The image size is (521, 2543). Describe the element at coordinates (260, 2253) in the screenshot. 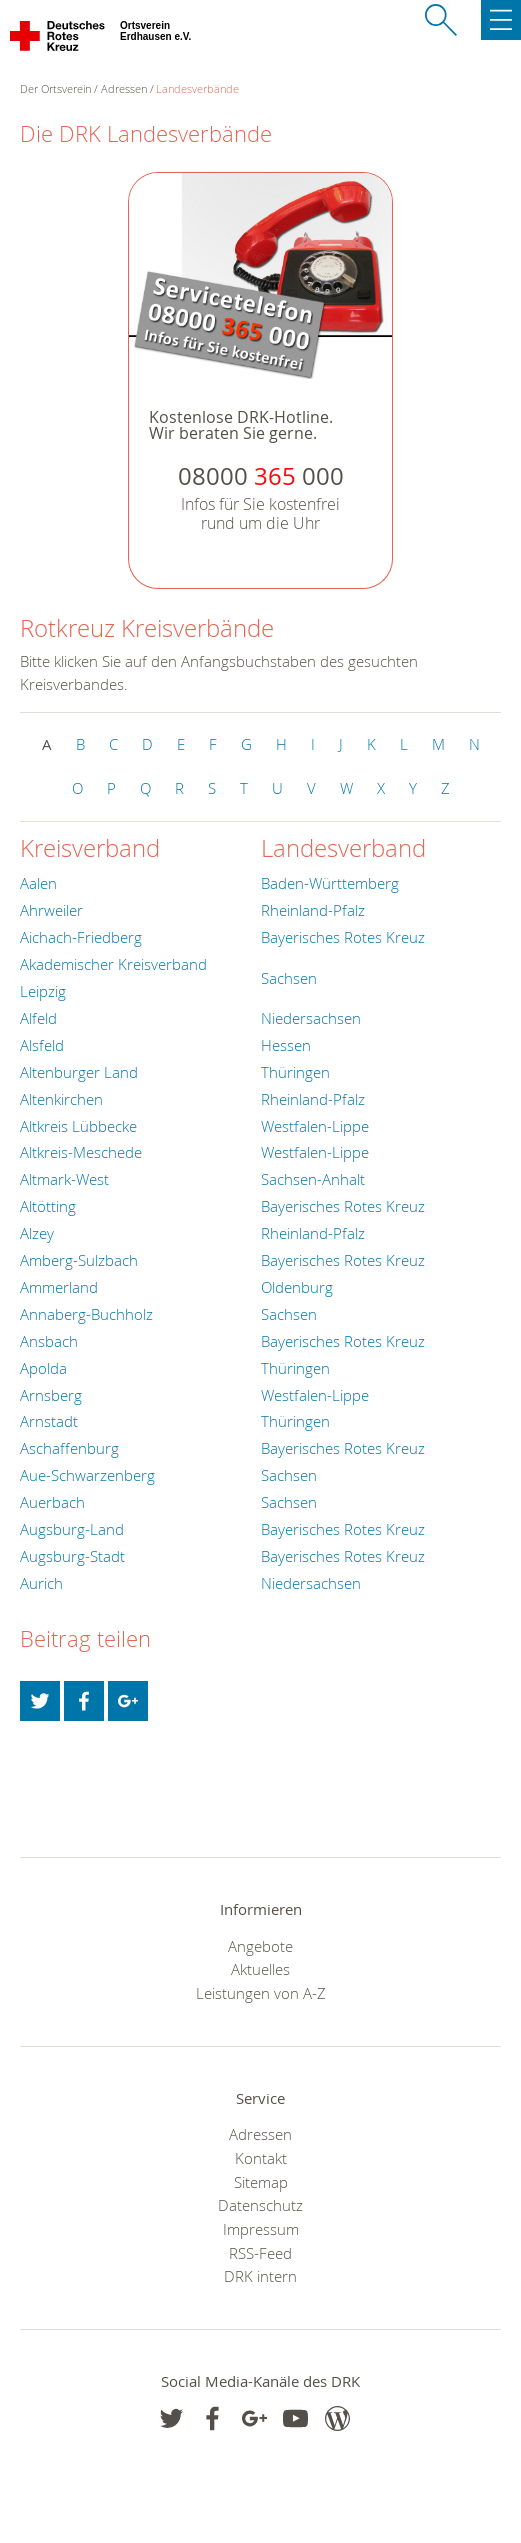

I see `RSS-Feed` at that location.